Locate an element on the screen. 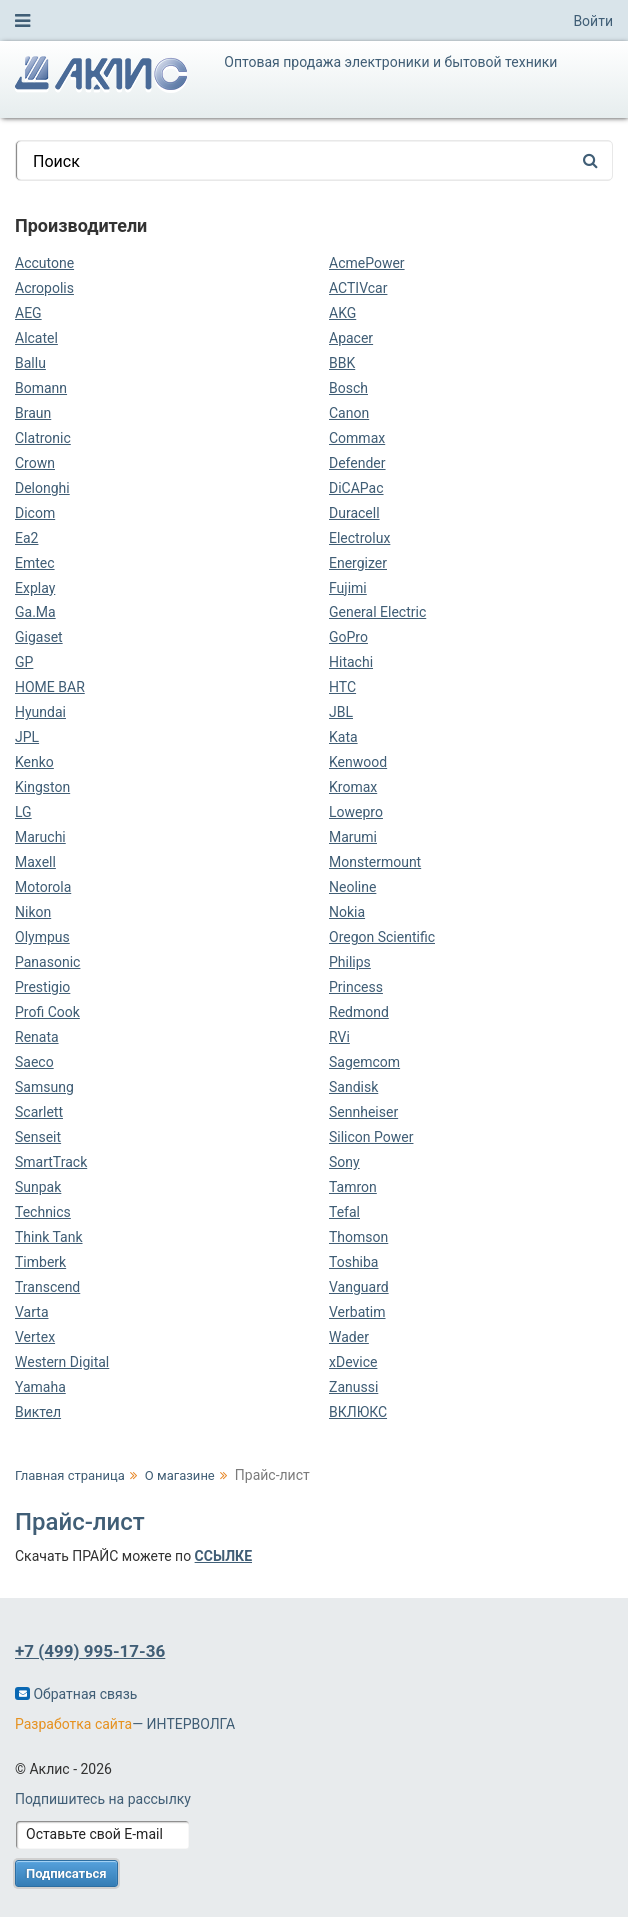 The height and width of the screenshot is (1917, 628). О магазине is located at coordinates (180, 1475).